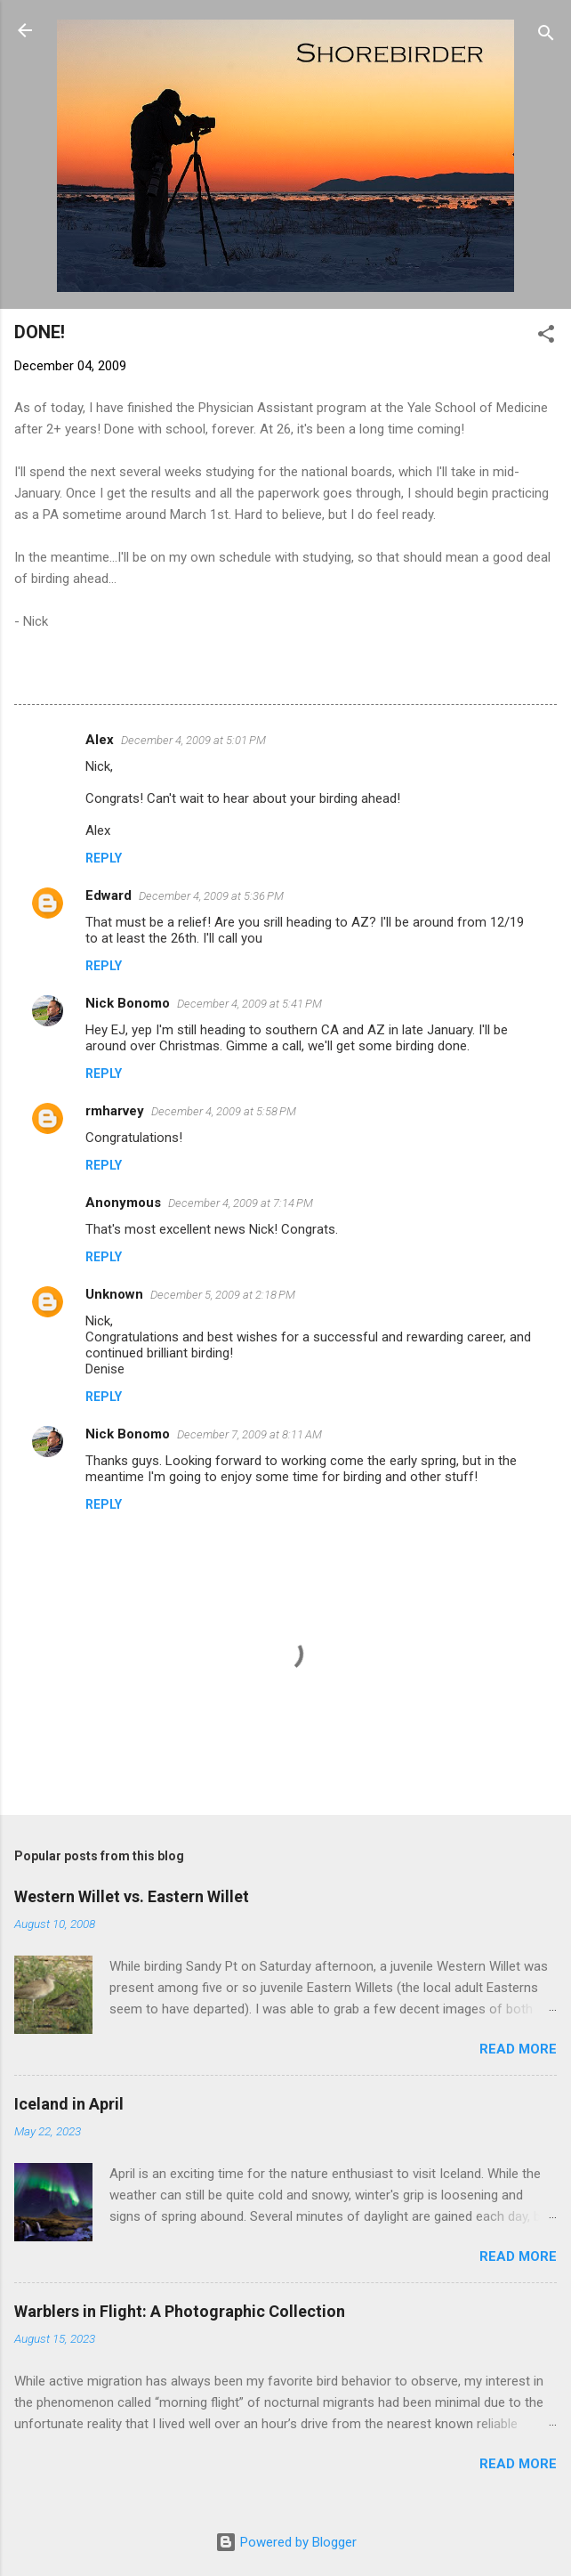 The image size is (571, 2576). I want to click on Reply, so click(103, 858).